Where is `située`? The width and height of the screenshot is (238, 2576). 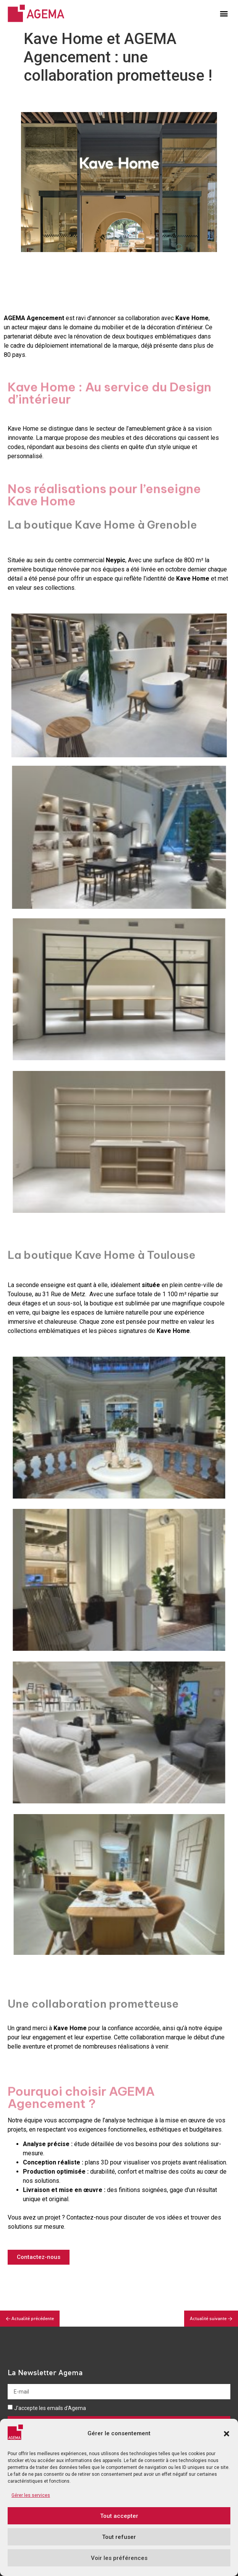
située is located at coordinates (151, 1285).